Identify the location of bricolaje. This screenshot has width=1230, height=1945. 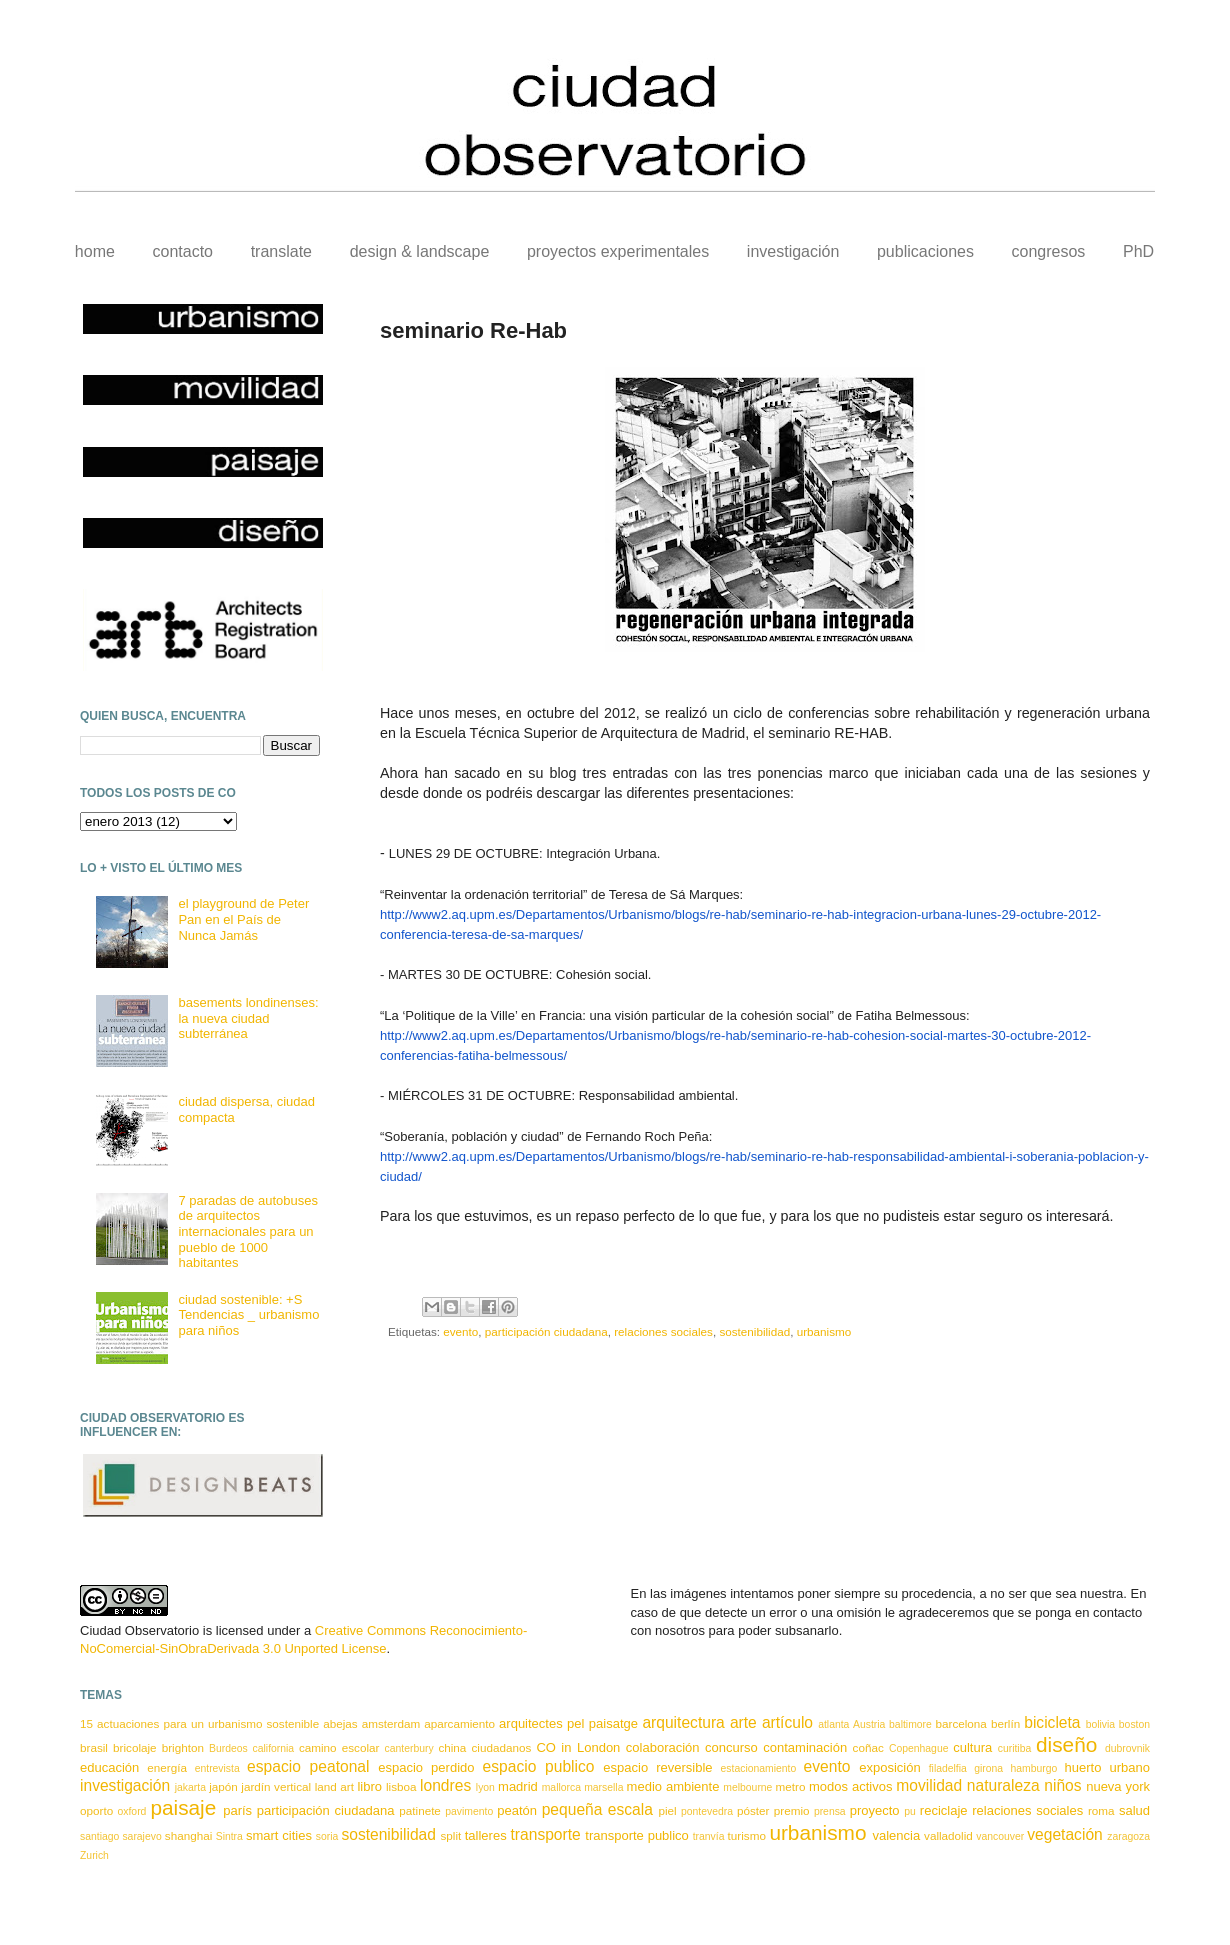
(135, 1747).